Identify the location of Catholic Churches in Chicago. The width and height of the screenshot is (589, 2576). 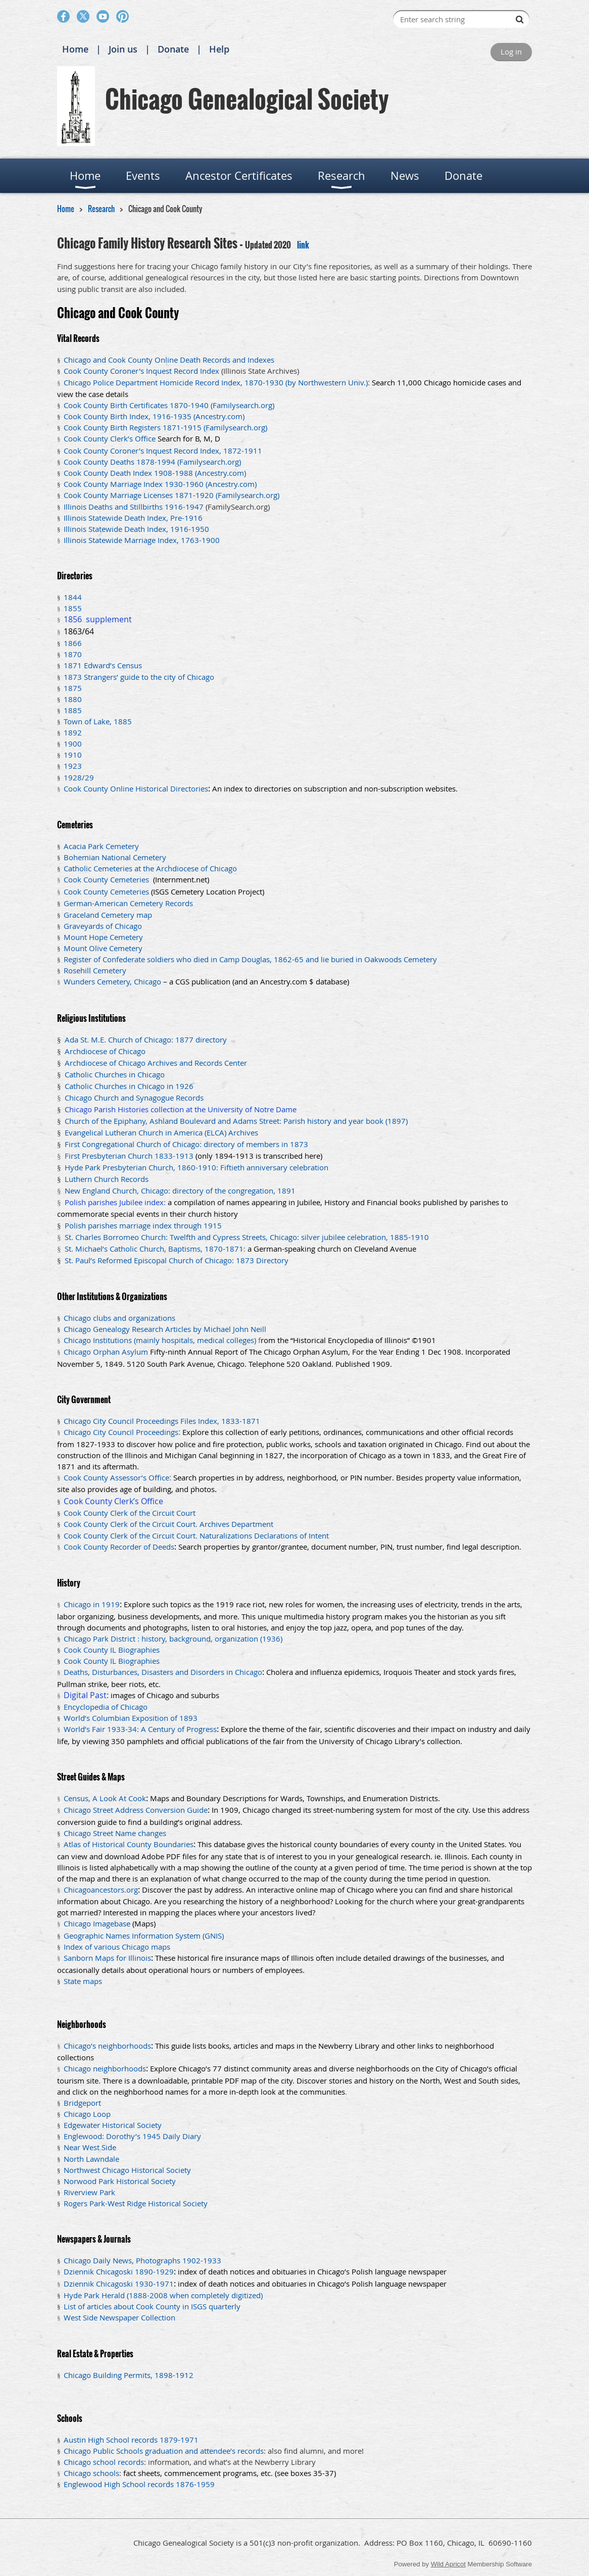
(115, 1074).